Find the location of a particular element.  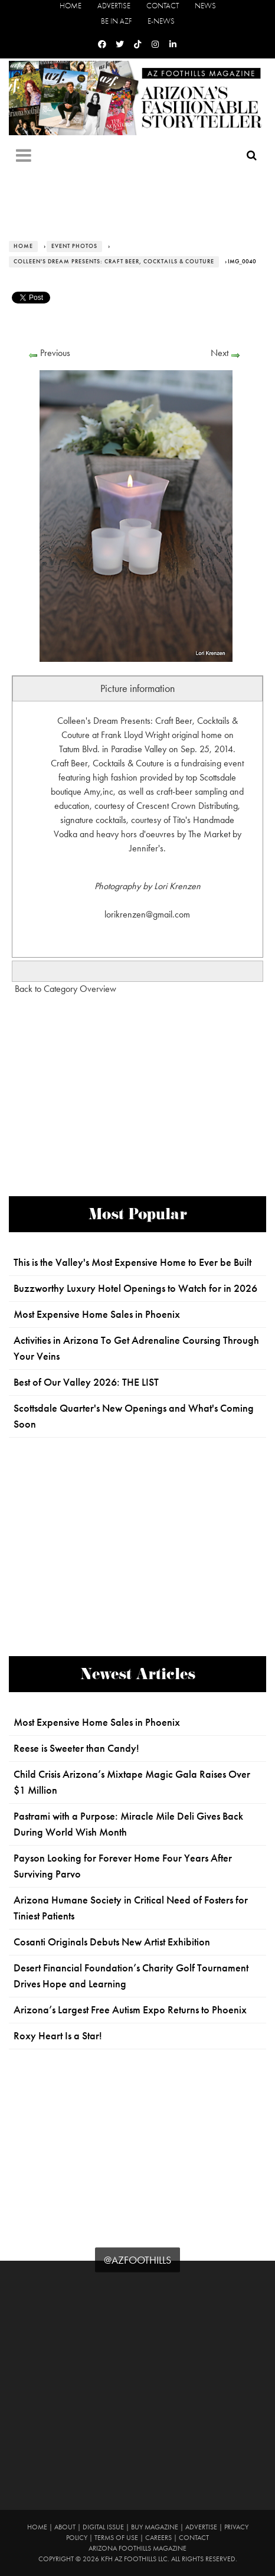

[Instagram] is located at coordinates (155, 45).